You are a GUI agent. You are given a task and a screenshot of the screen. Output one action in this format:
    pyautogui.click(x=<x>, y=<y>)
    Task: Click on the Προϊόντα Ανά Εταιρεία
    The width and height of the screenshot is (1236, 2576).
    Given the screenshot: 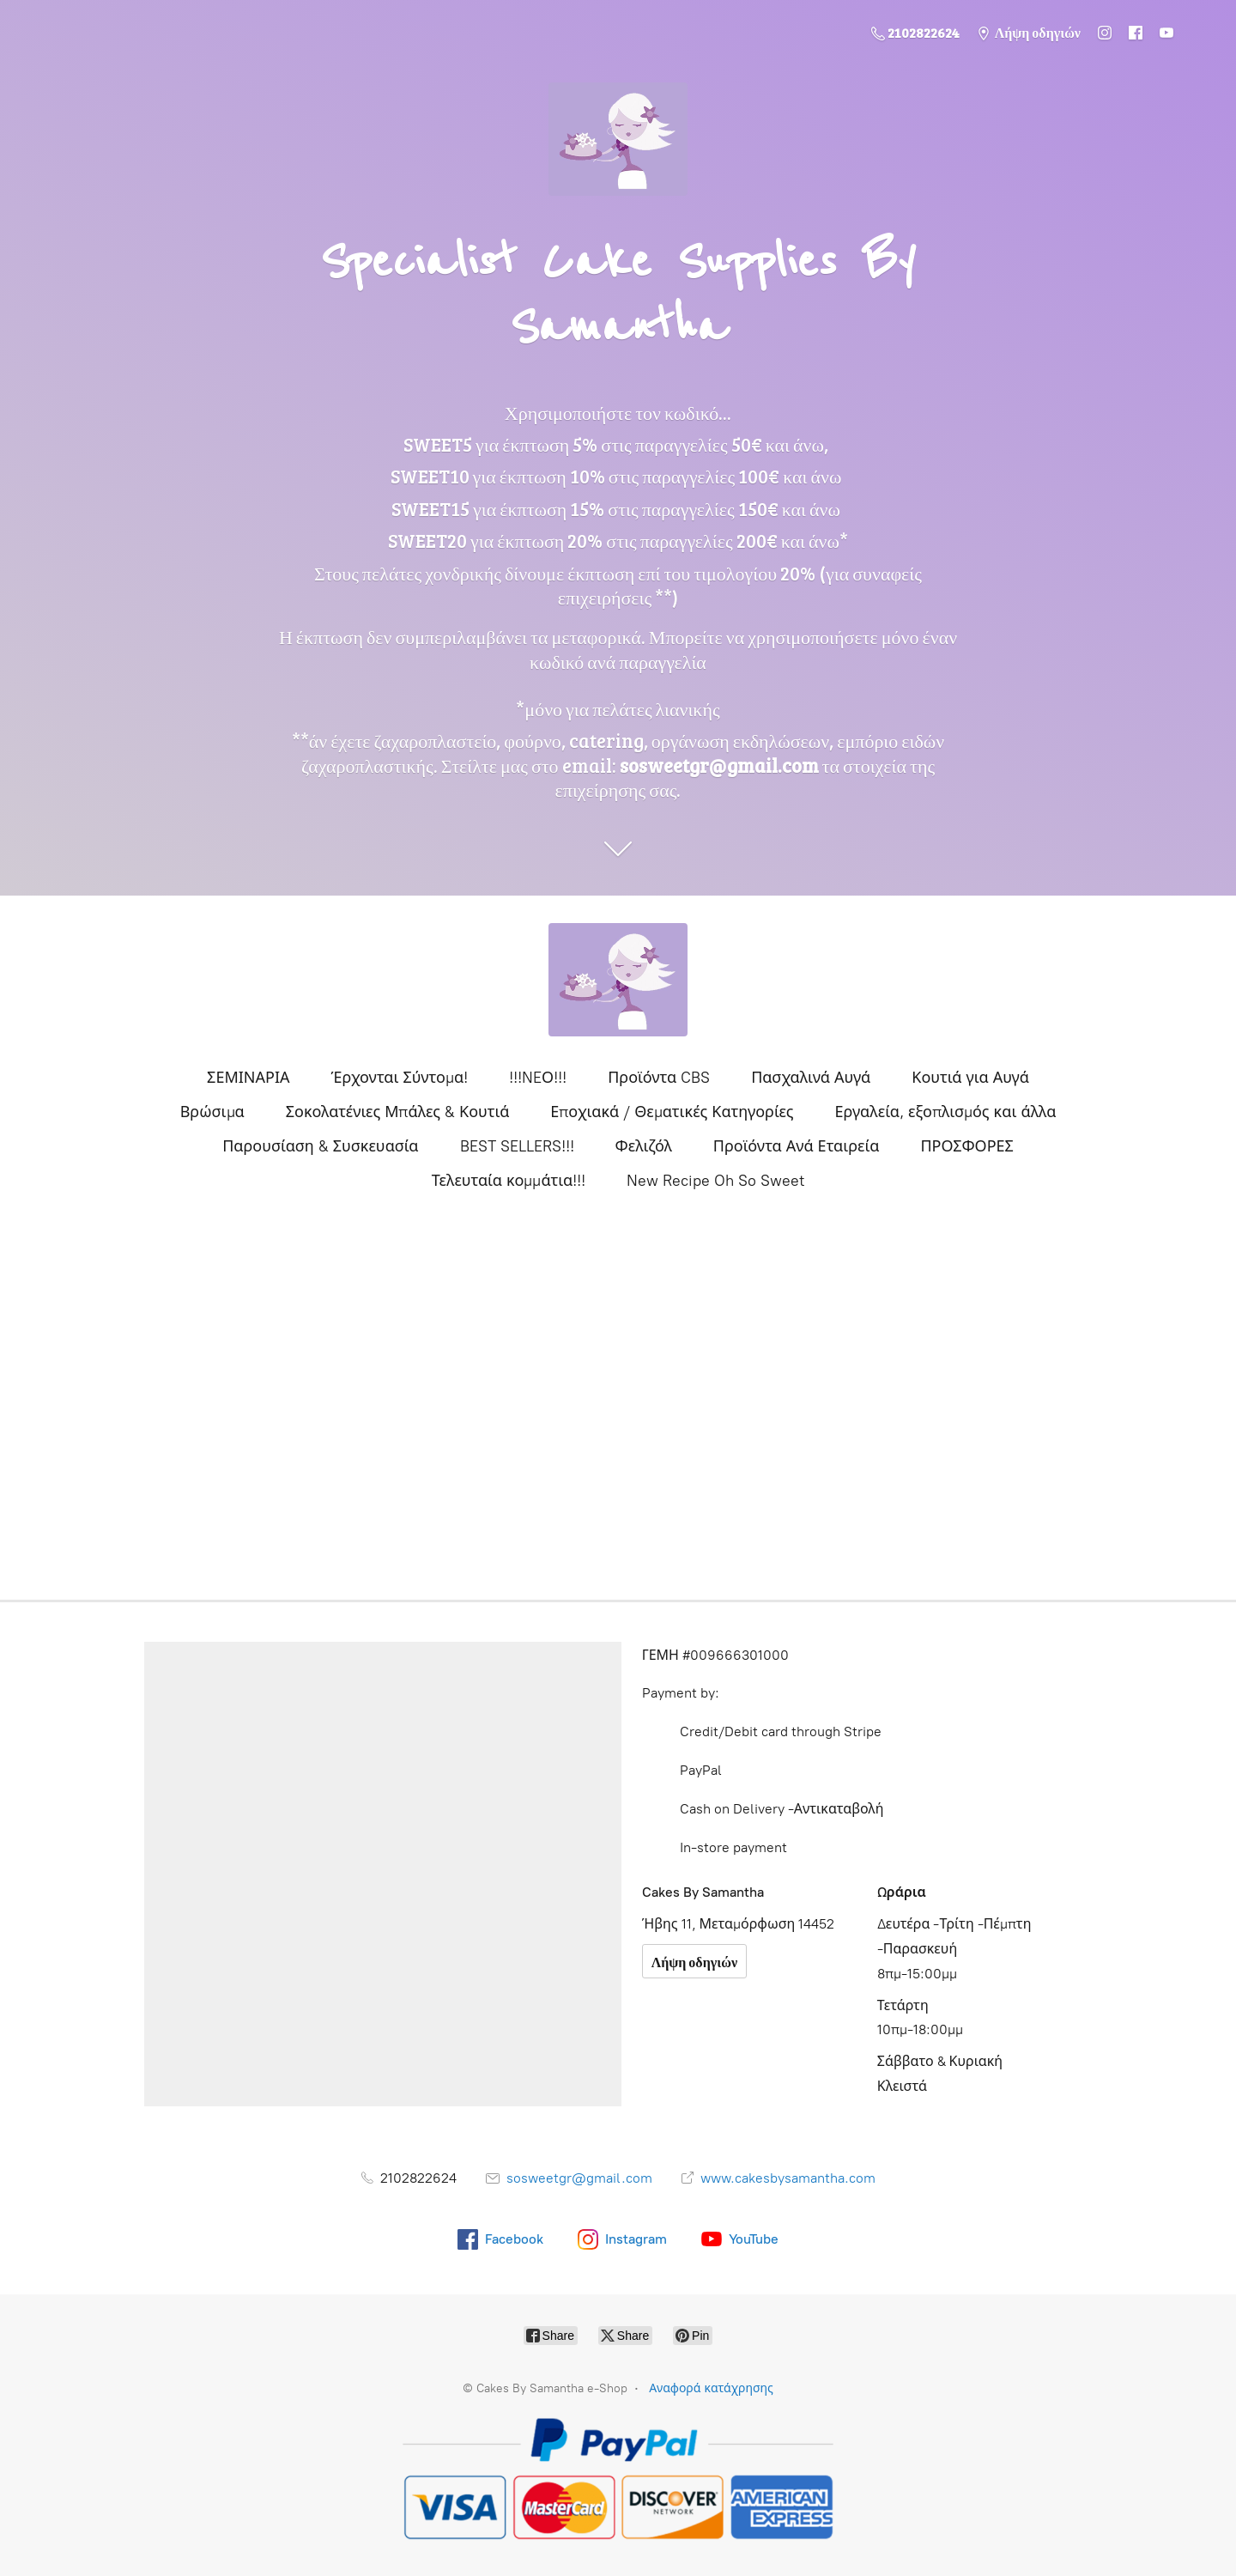 What is the action you would take?
    pyautogui.click(x=796, y=1146)
    